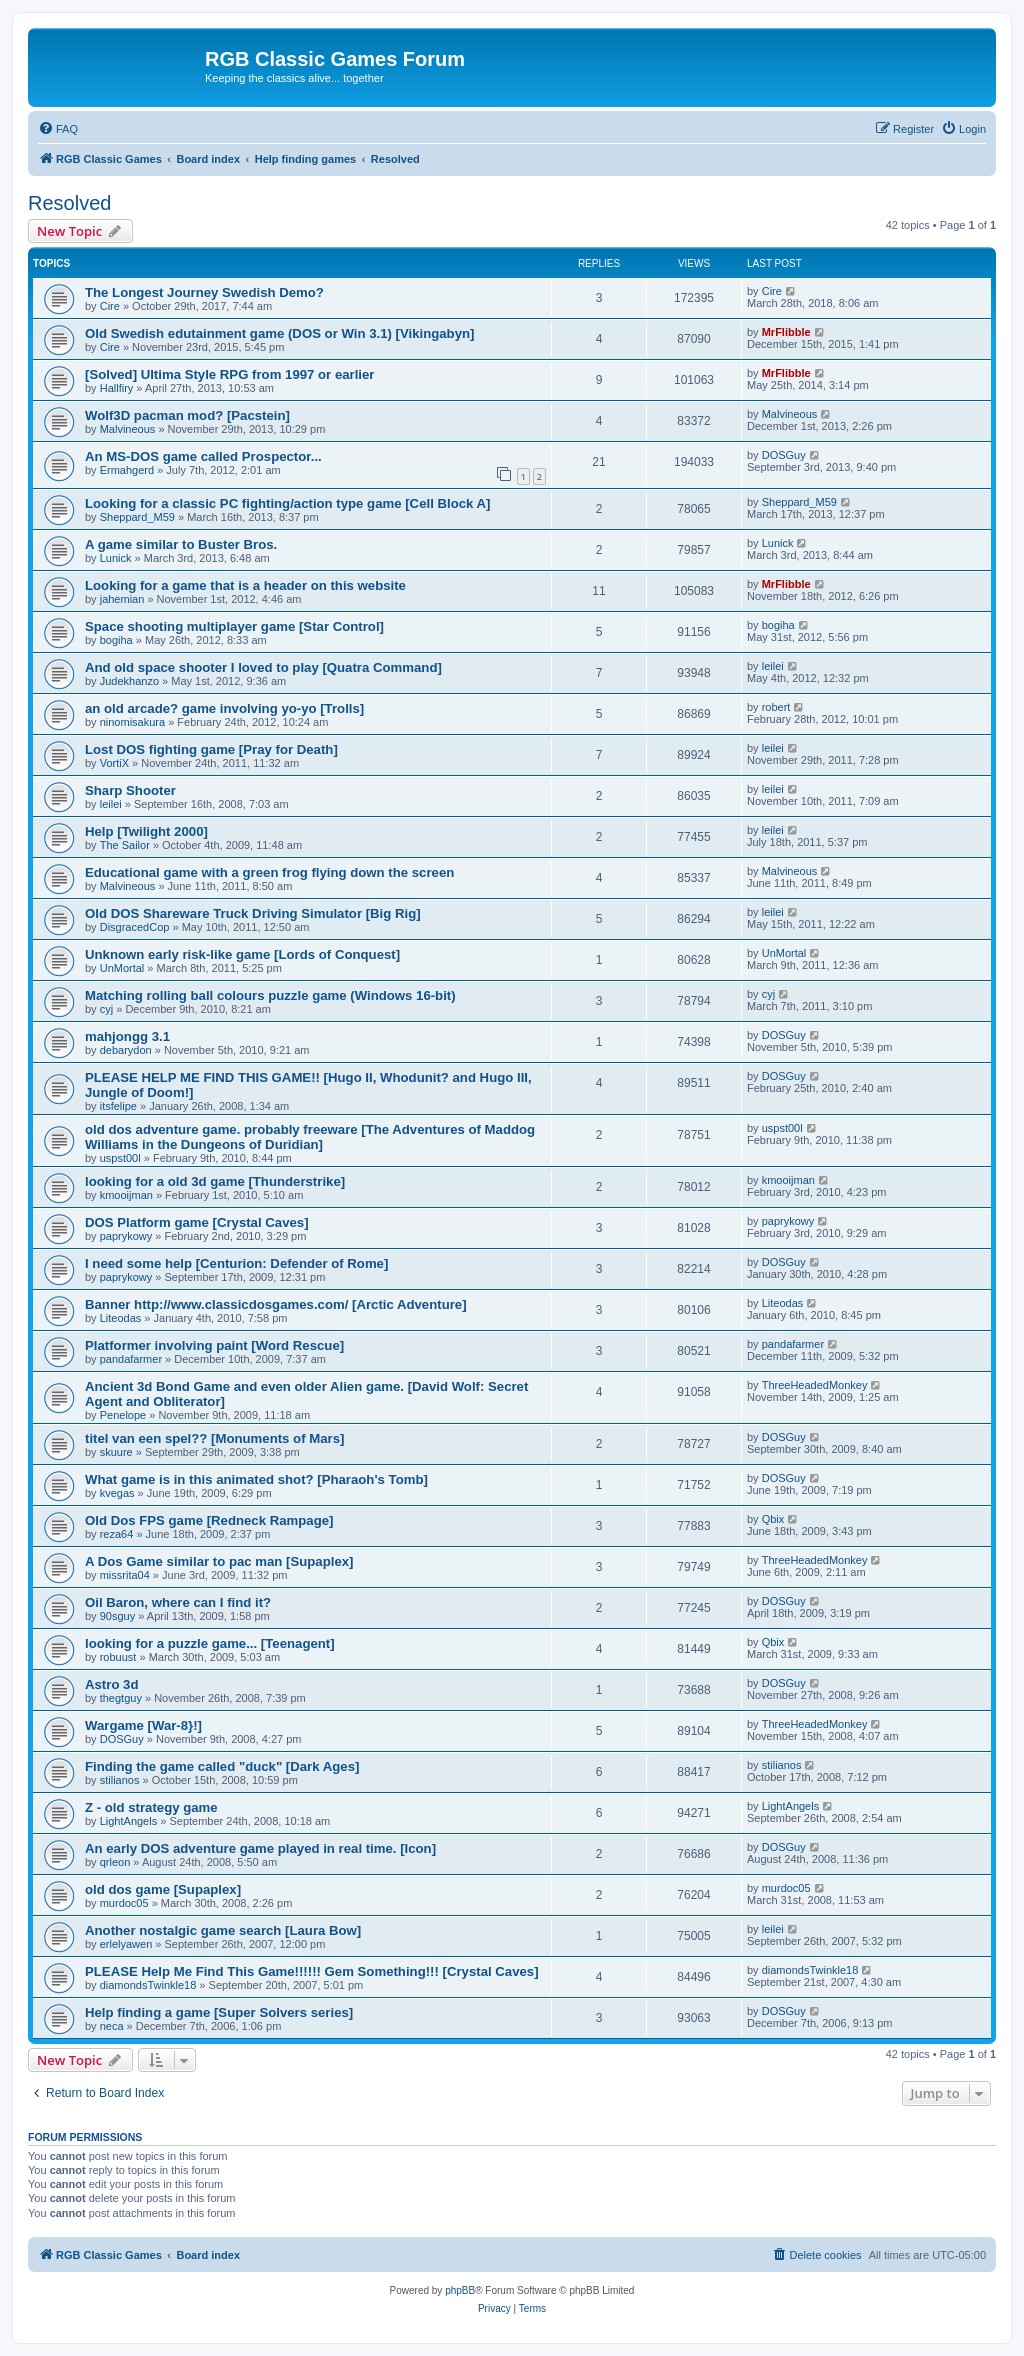 Image resolution: width=1024 pixels, height=2356 pixels. I want to click on ninomisakura, so click(132, 722).